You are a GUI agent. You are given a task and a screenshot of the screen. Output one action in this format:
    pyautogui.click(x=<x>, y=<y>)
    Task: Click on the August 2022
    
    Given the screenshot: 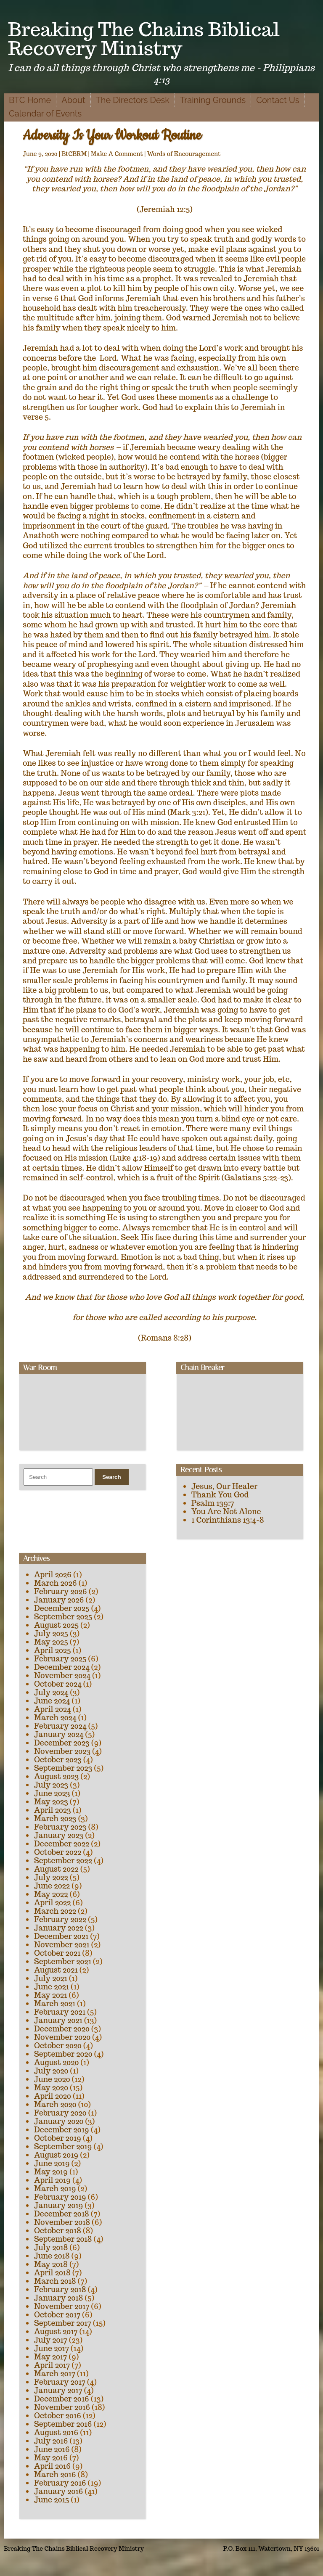 What is the action you would take?
    pyautogui.click(x=56, y=1869)
    